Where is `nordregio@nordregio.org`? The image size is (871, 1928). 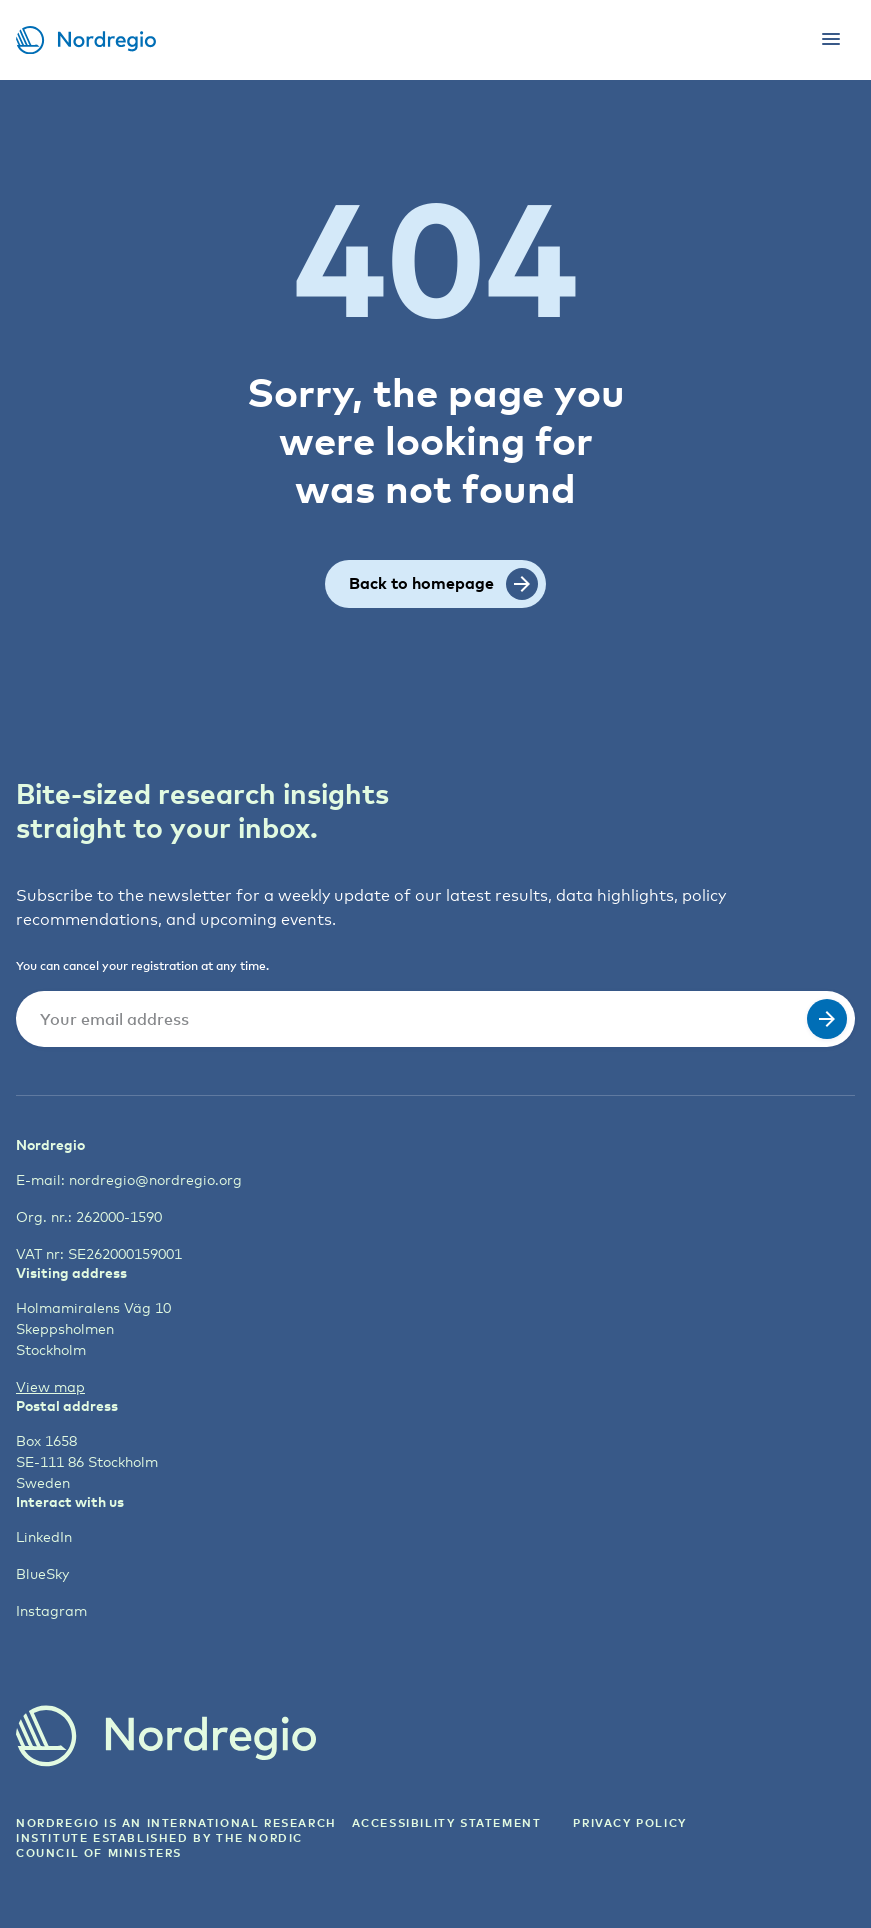
nordregio@nordregio.org is located at coordinates (155, 1179).